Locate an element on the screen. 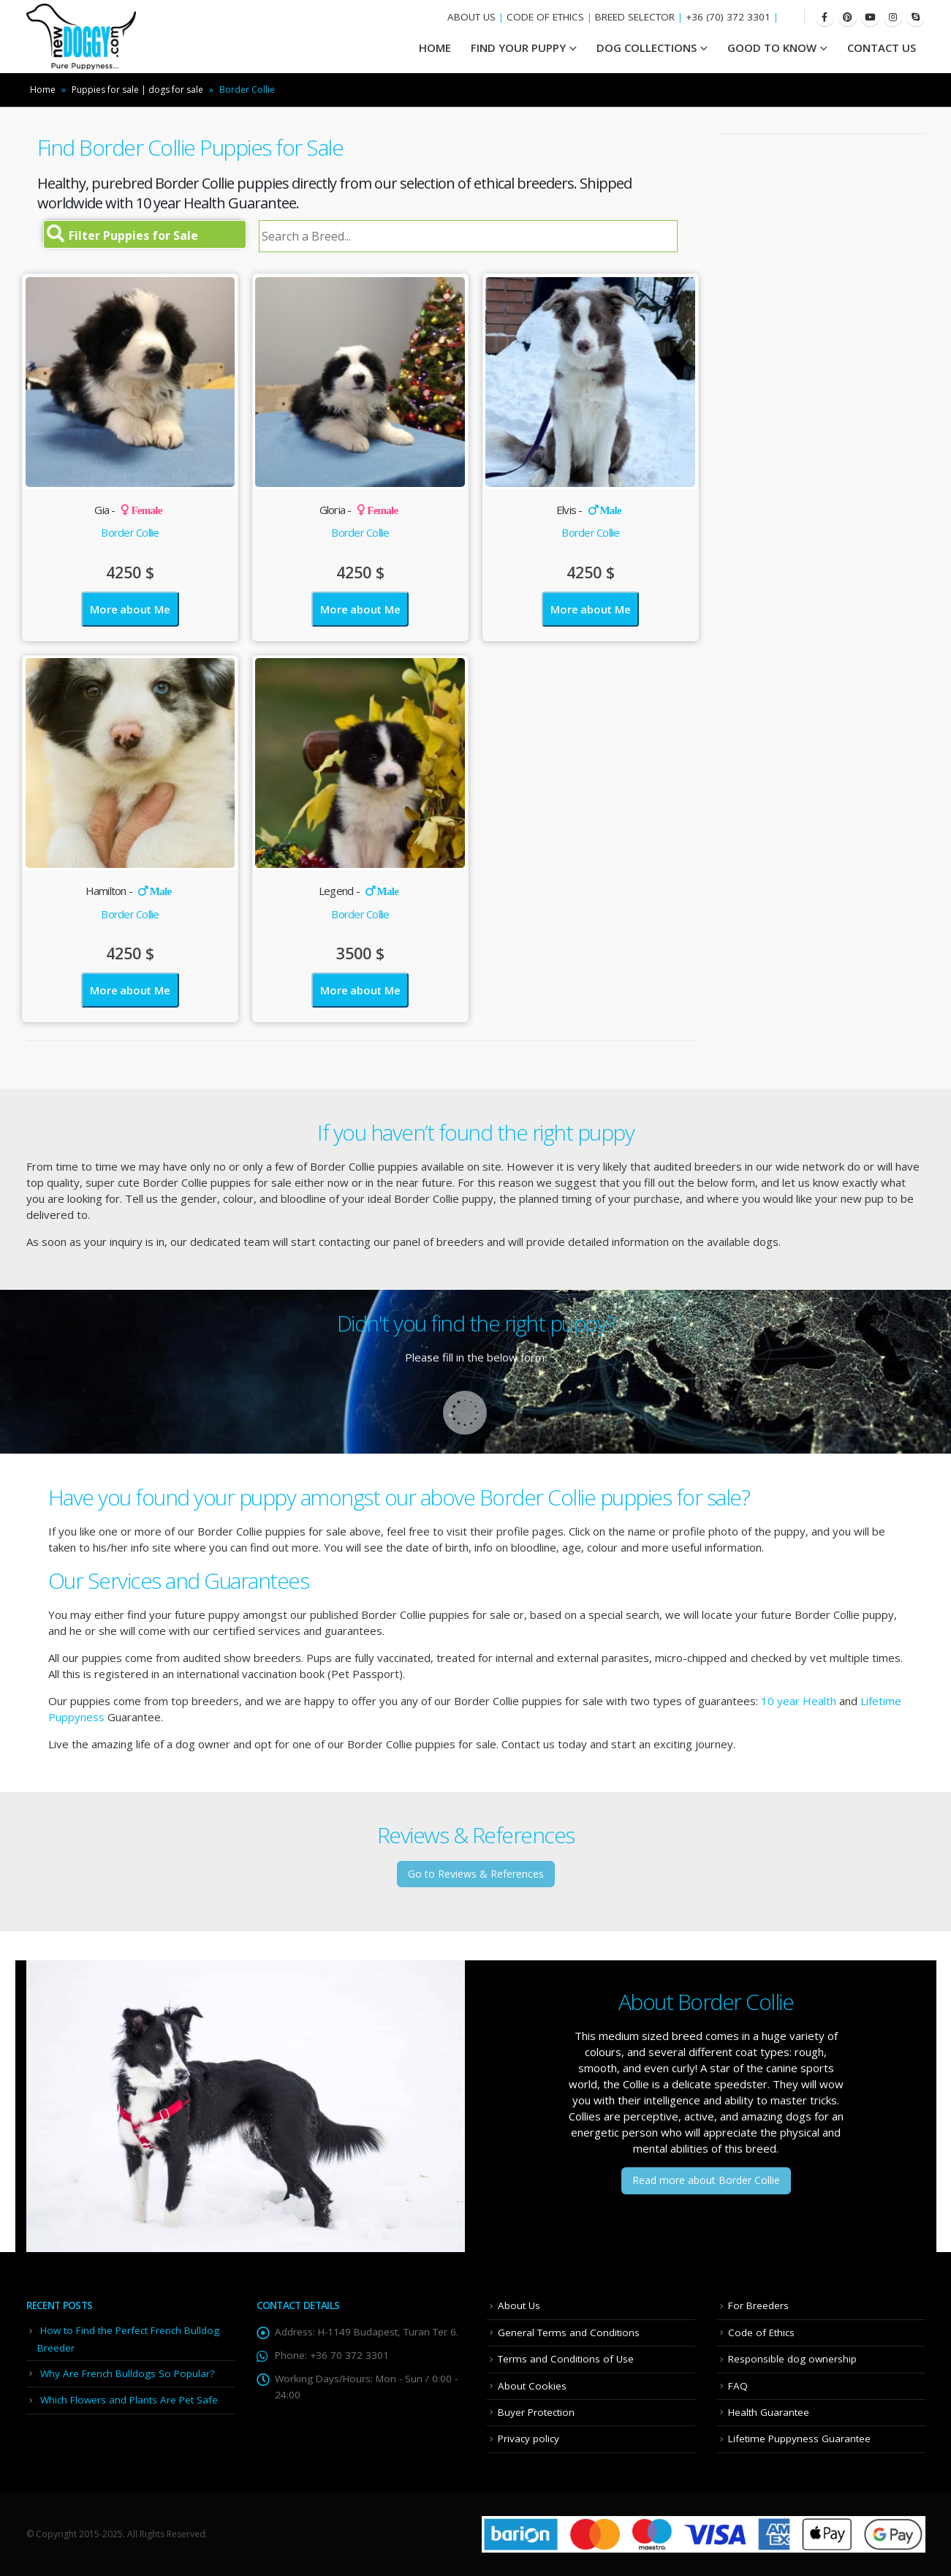 The image size is (951, 2576). General Terms and Conditions is located at coordinates (569, 2332).